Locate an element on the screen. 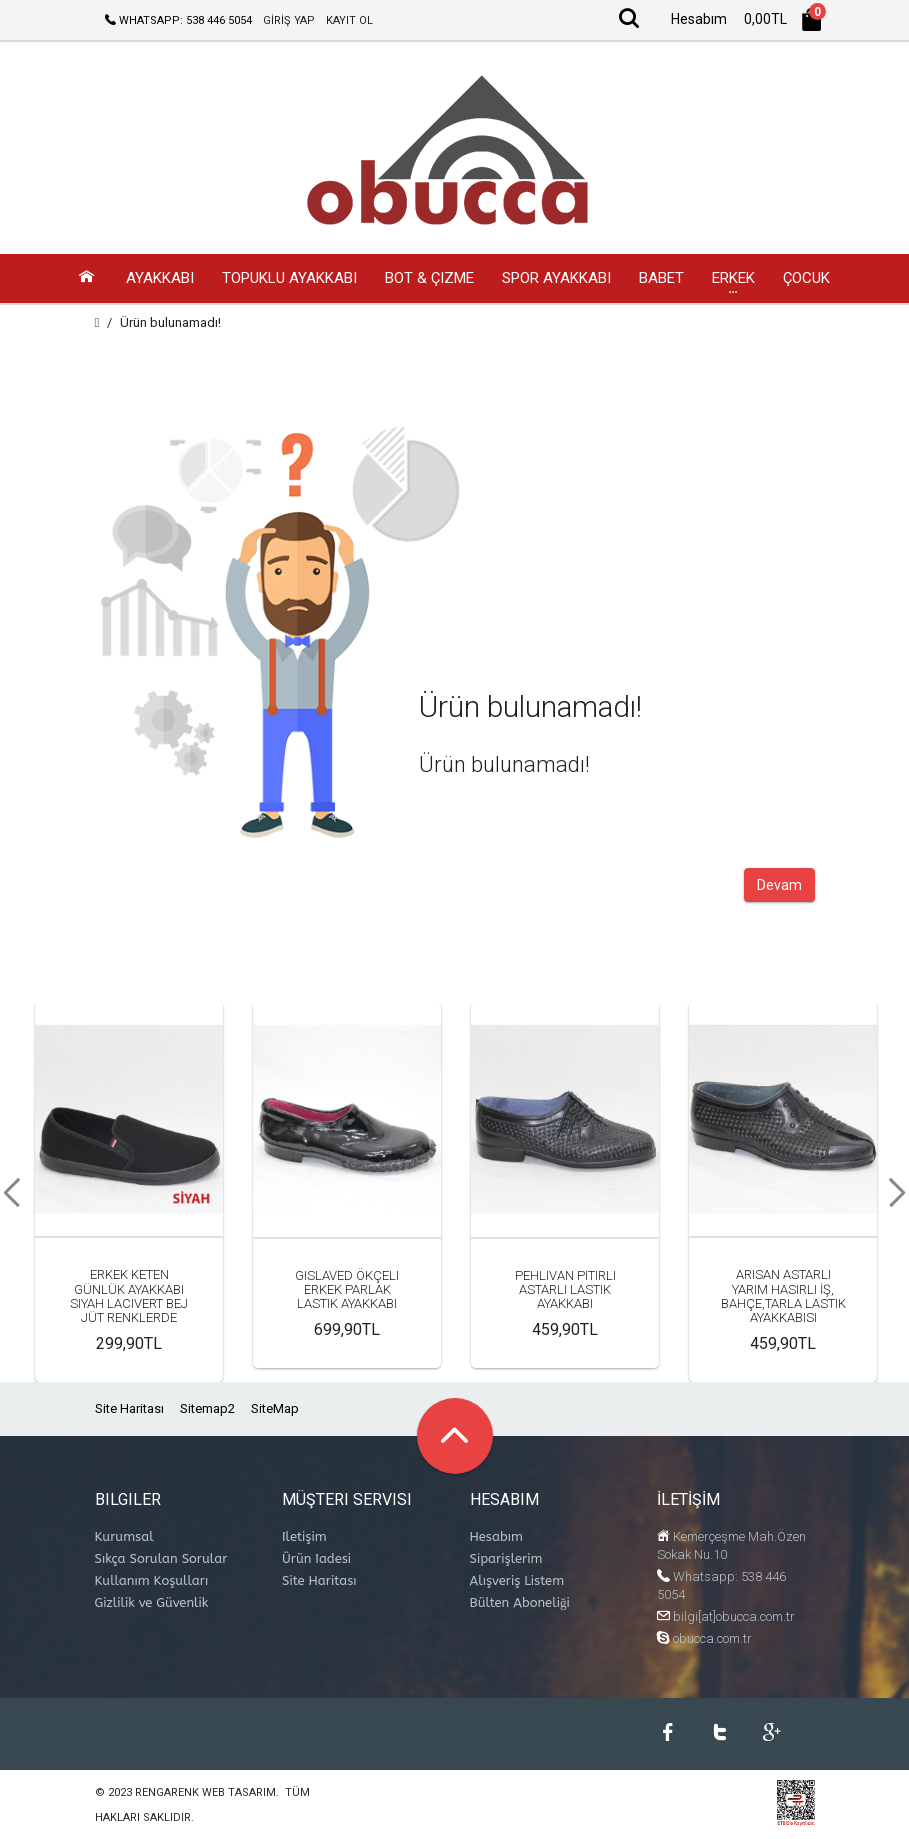  Sıkça Sorulan Sorular is located at coordinates (161, 1559).